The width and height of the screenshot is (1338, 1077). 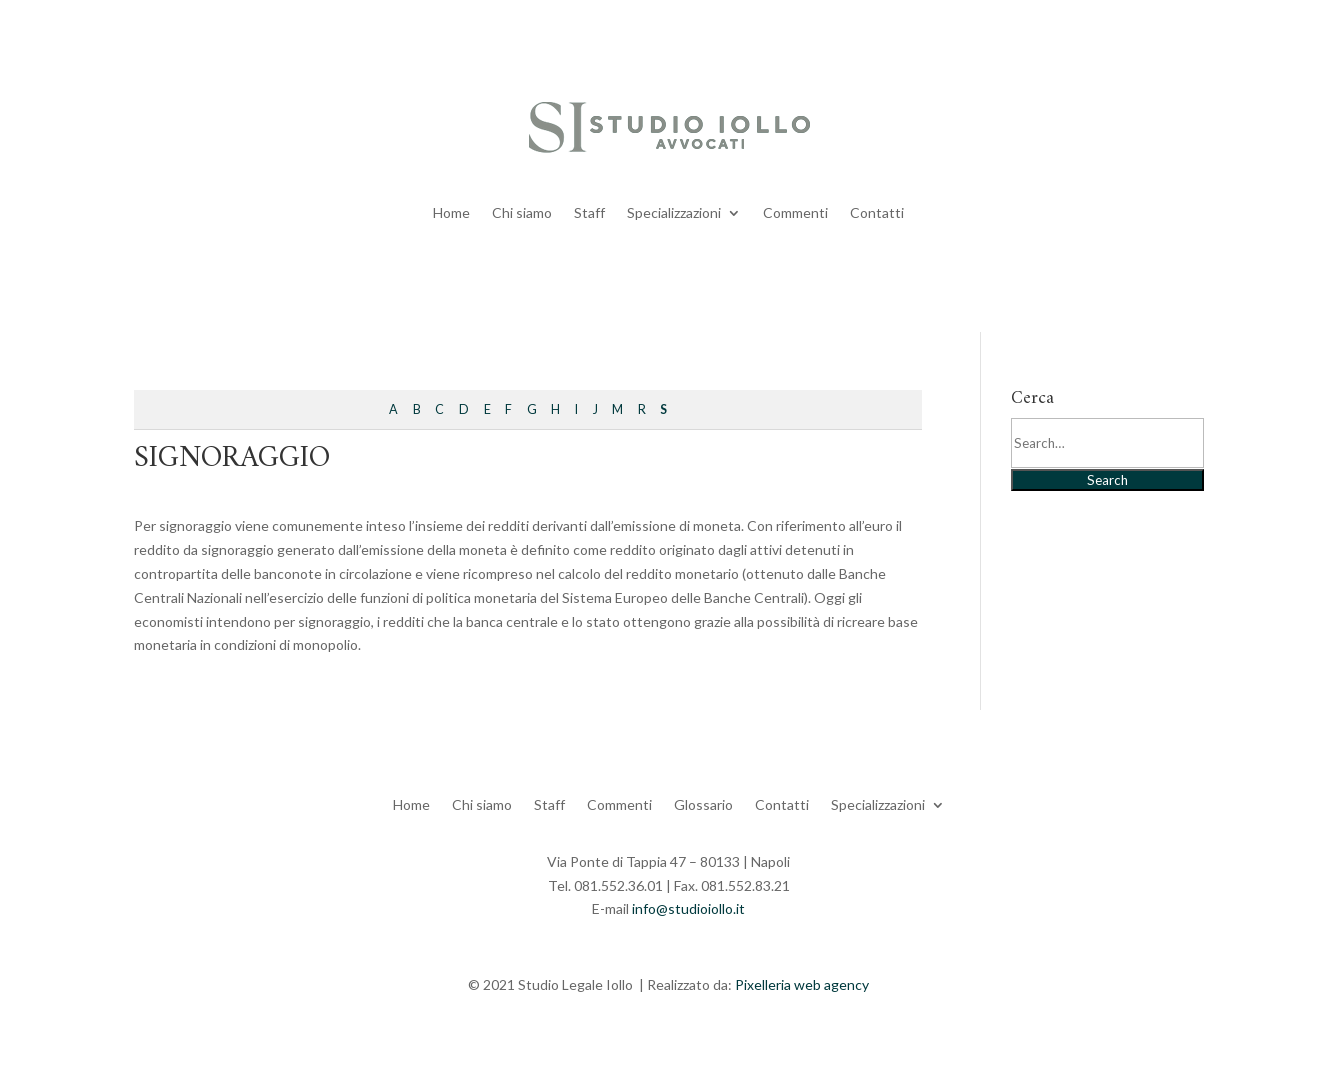 I want to click on Glossario, so click(x=703, y=804).